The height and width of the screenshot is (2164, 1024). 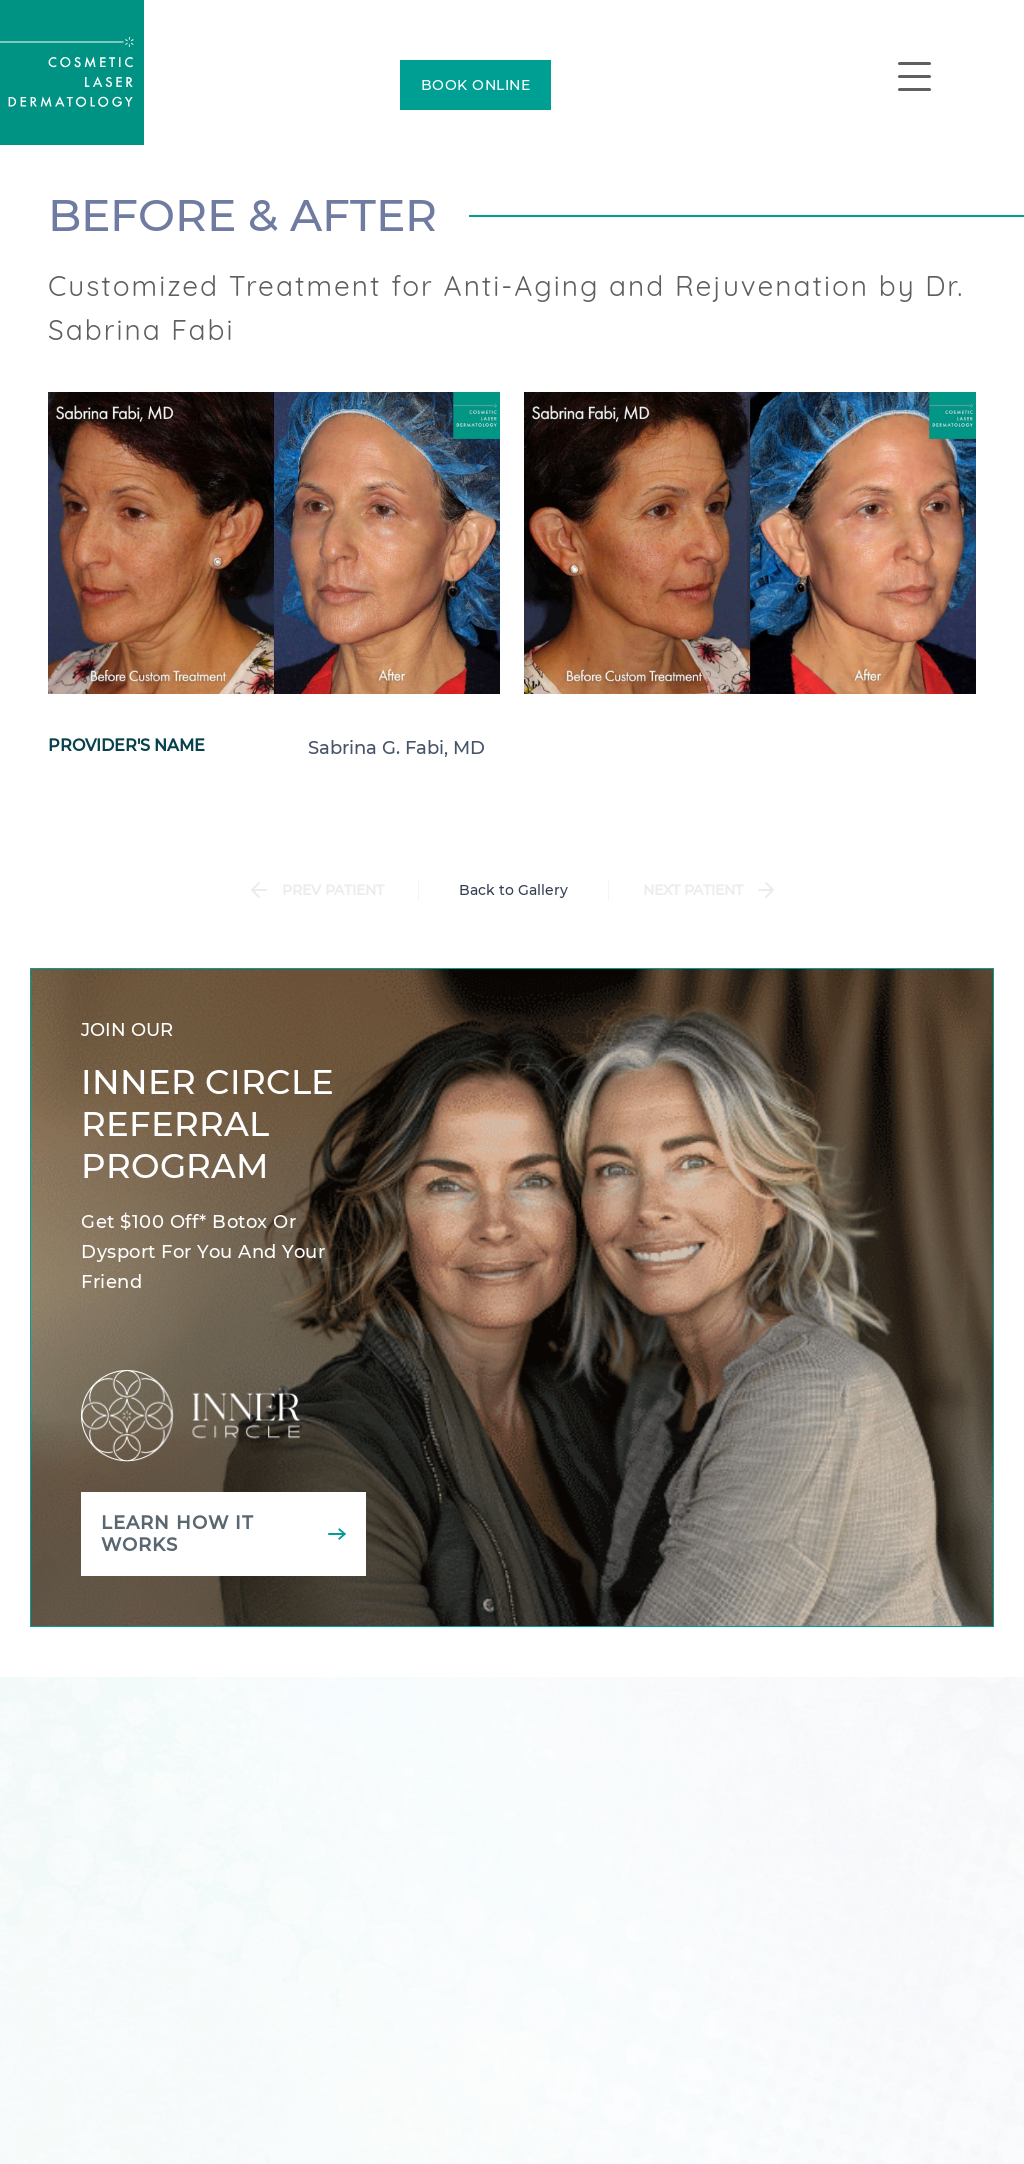 I want to click on BOOK ONLINE, so click(x=476, y=85).